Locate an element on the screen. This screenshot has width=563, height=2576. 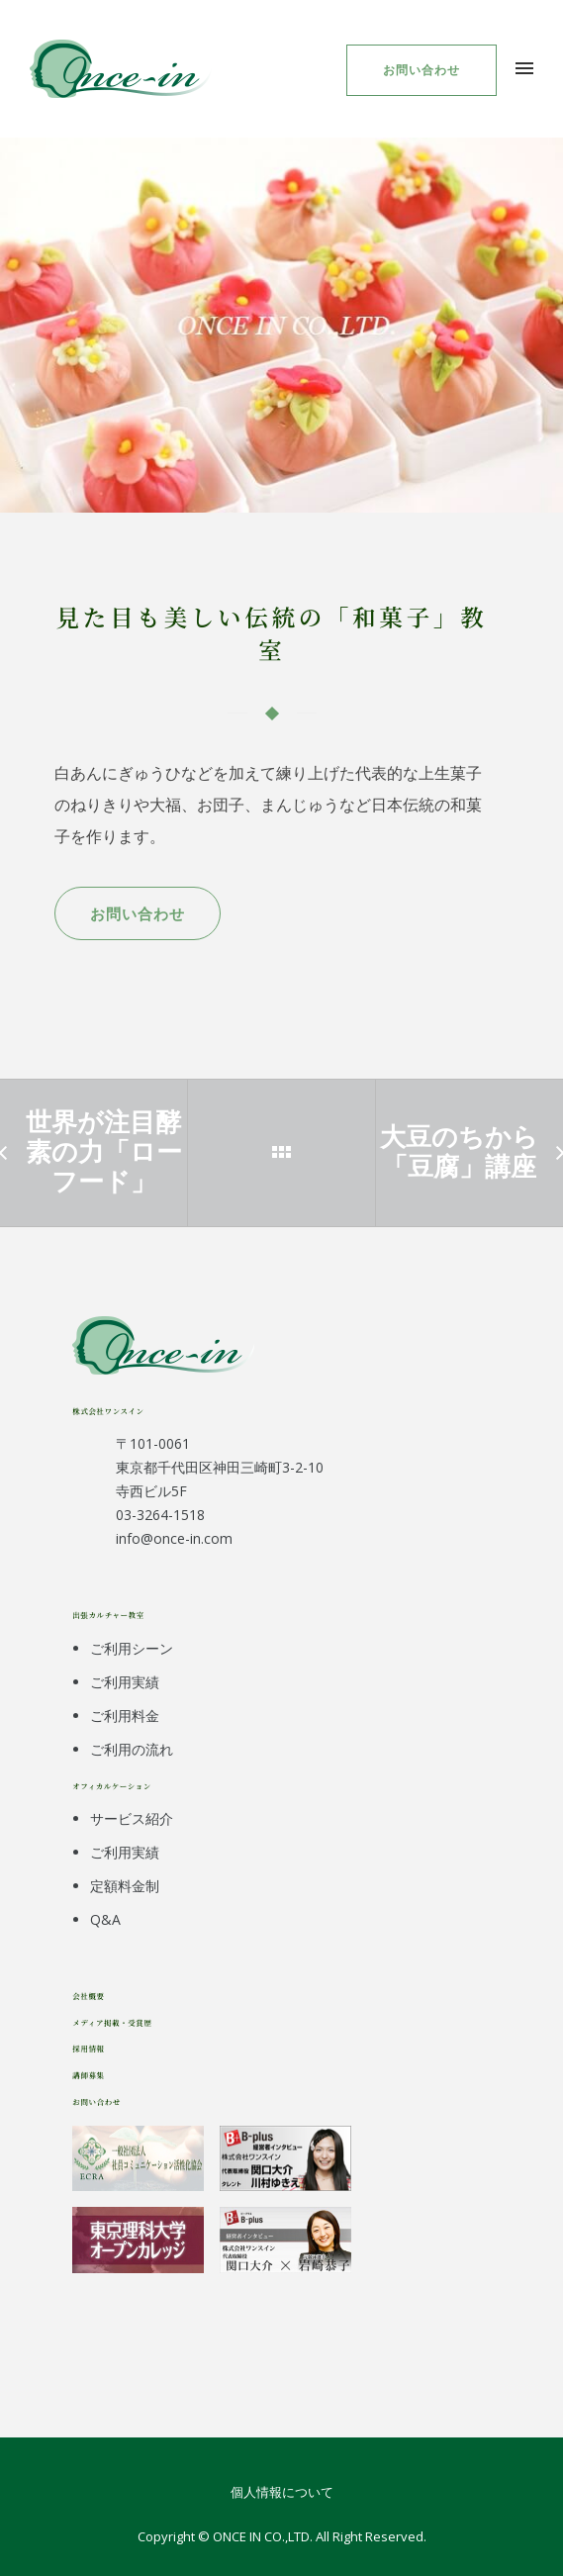
個人情報について is located at coordinates (282, 2492).